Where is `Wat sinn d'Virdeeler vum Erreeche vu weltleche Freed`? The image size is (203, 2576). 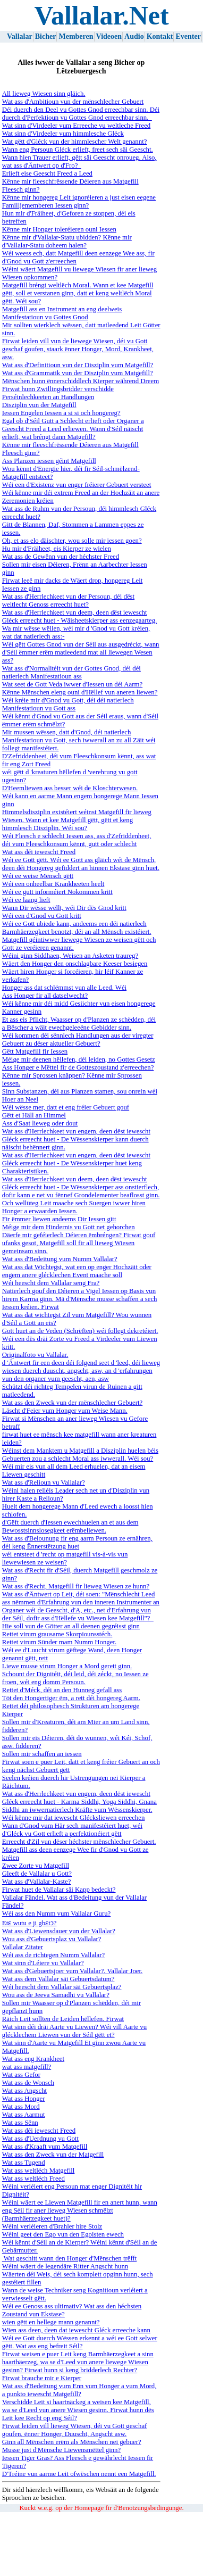
Wat sinn d'Virdeeler vum Erreeche vu weltleche Freed is located at coordinates (76, 125).